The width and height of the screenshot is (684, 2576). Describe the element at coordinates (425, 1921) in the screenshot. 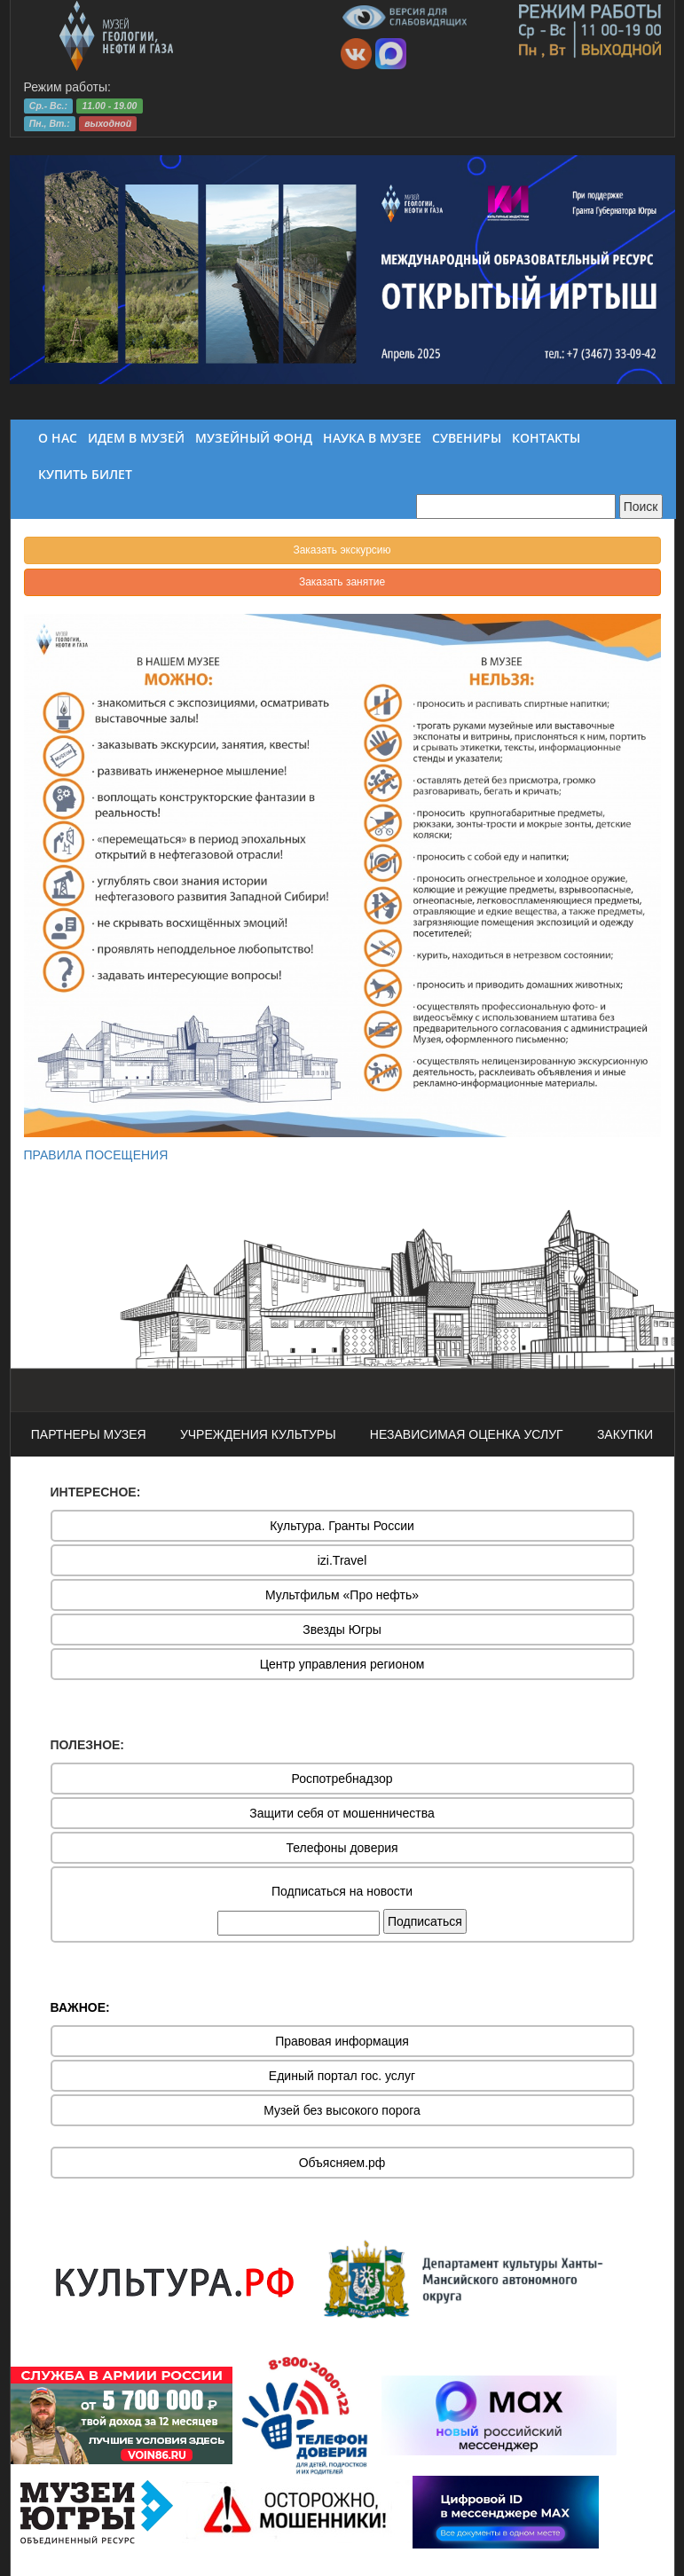

I see `Подписаться` at that location.